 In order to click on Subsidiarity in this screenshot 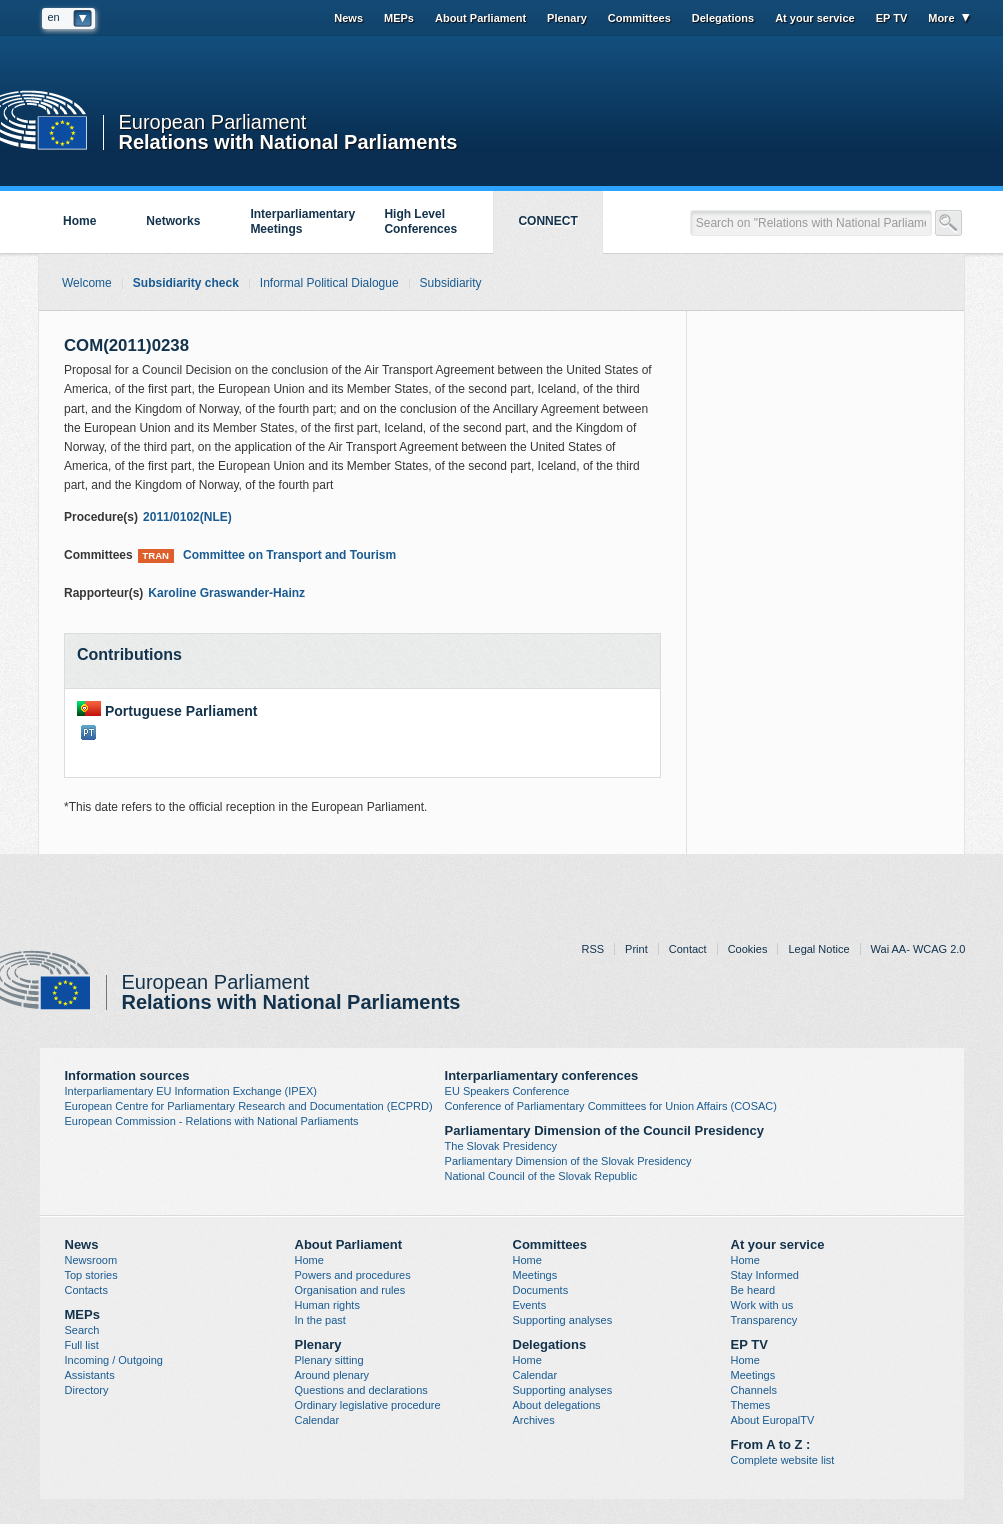, I will do `click(451, 283)`.